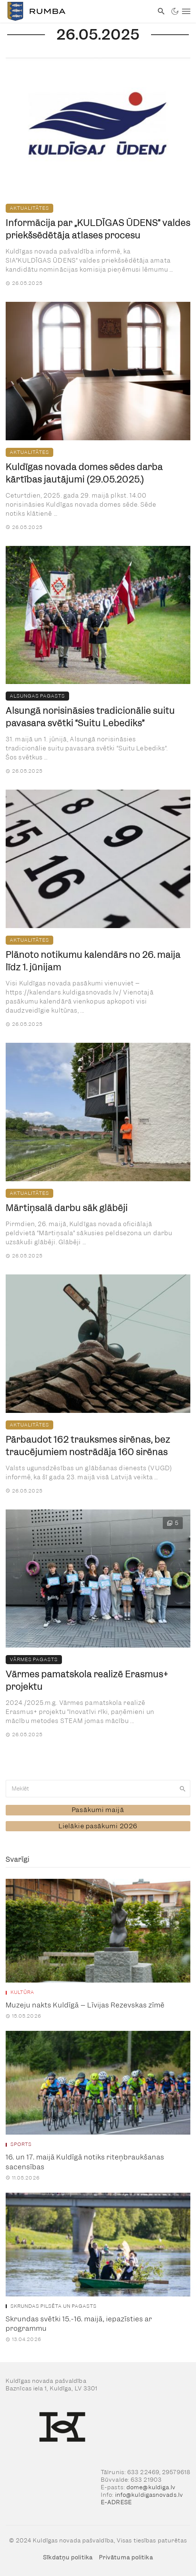 This screenshot has width=196, height=2576. Describe the element at coordinates (22, 1992) in the screenshot. I see `Kultūra [link]` at that location.